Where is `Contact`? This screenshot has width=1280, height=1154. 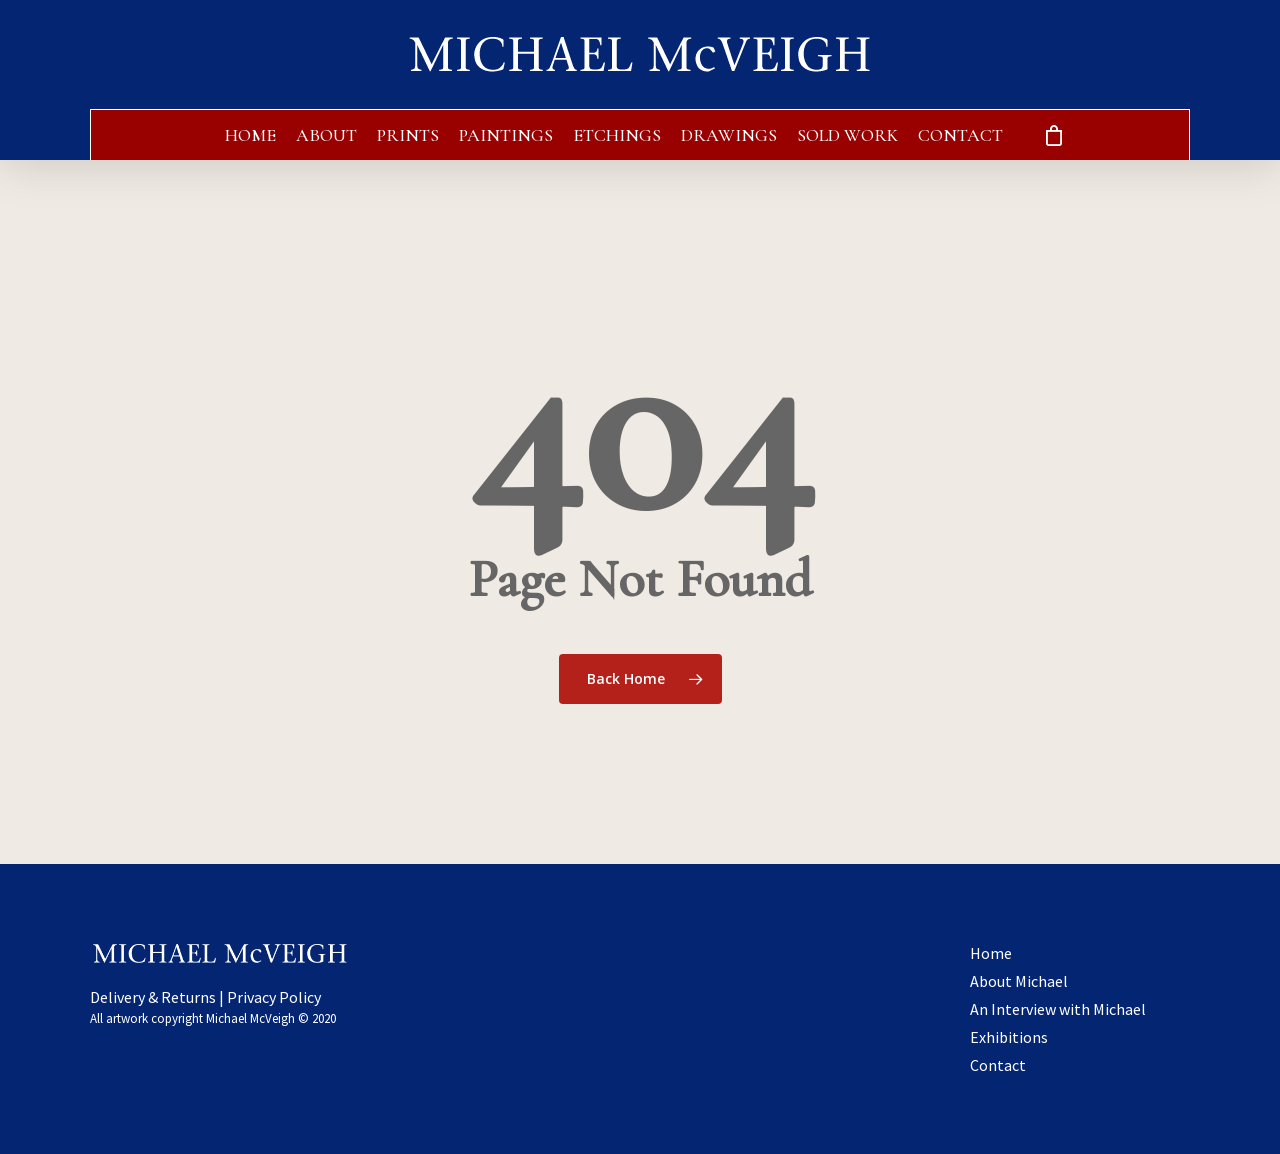 Contact is located at coordinates (960, 136).